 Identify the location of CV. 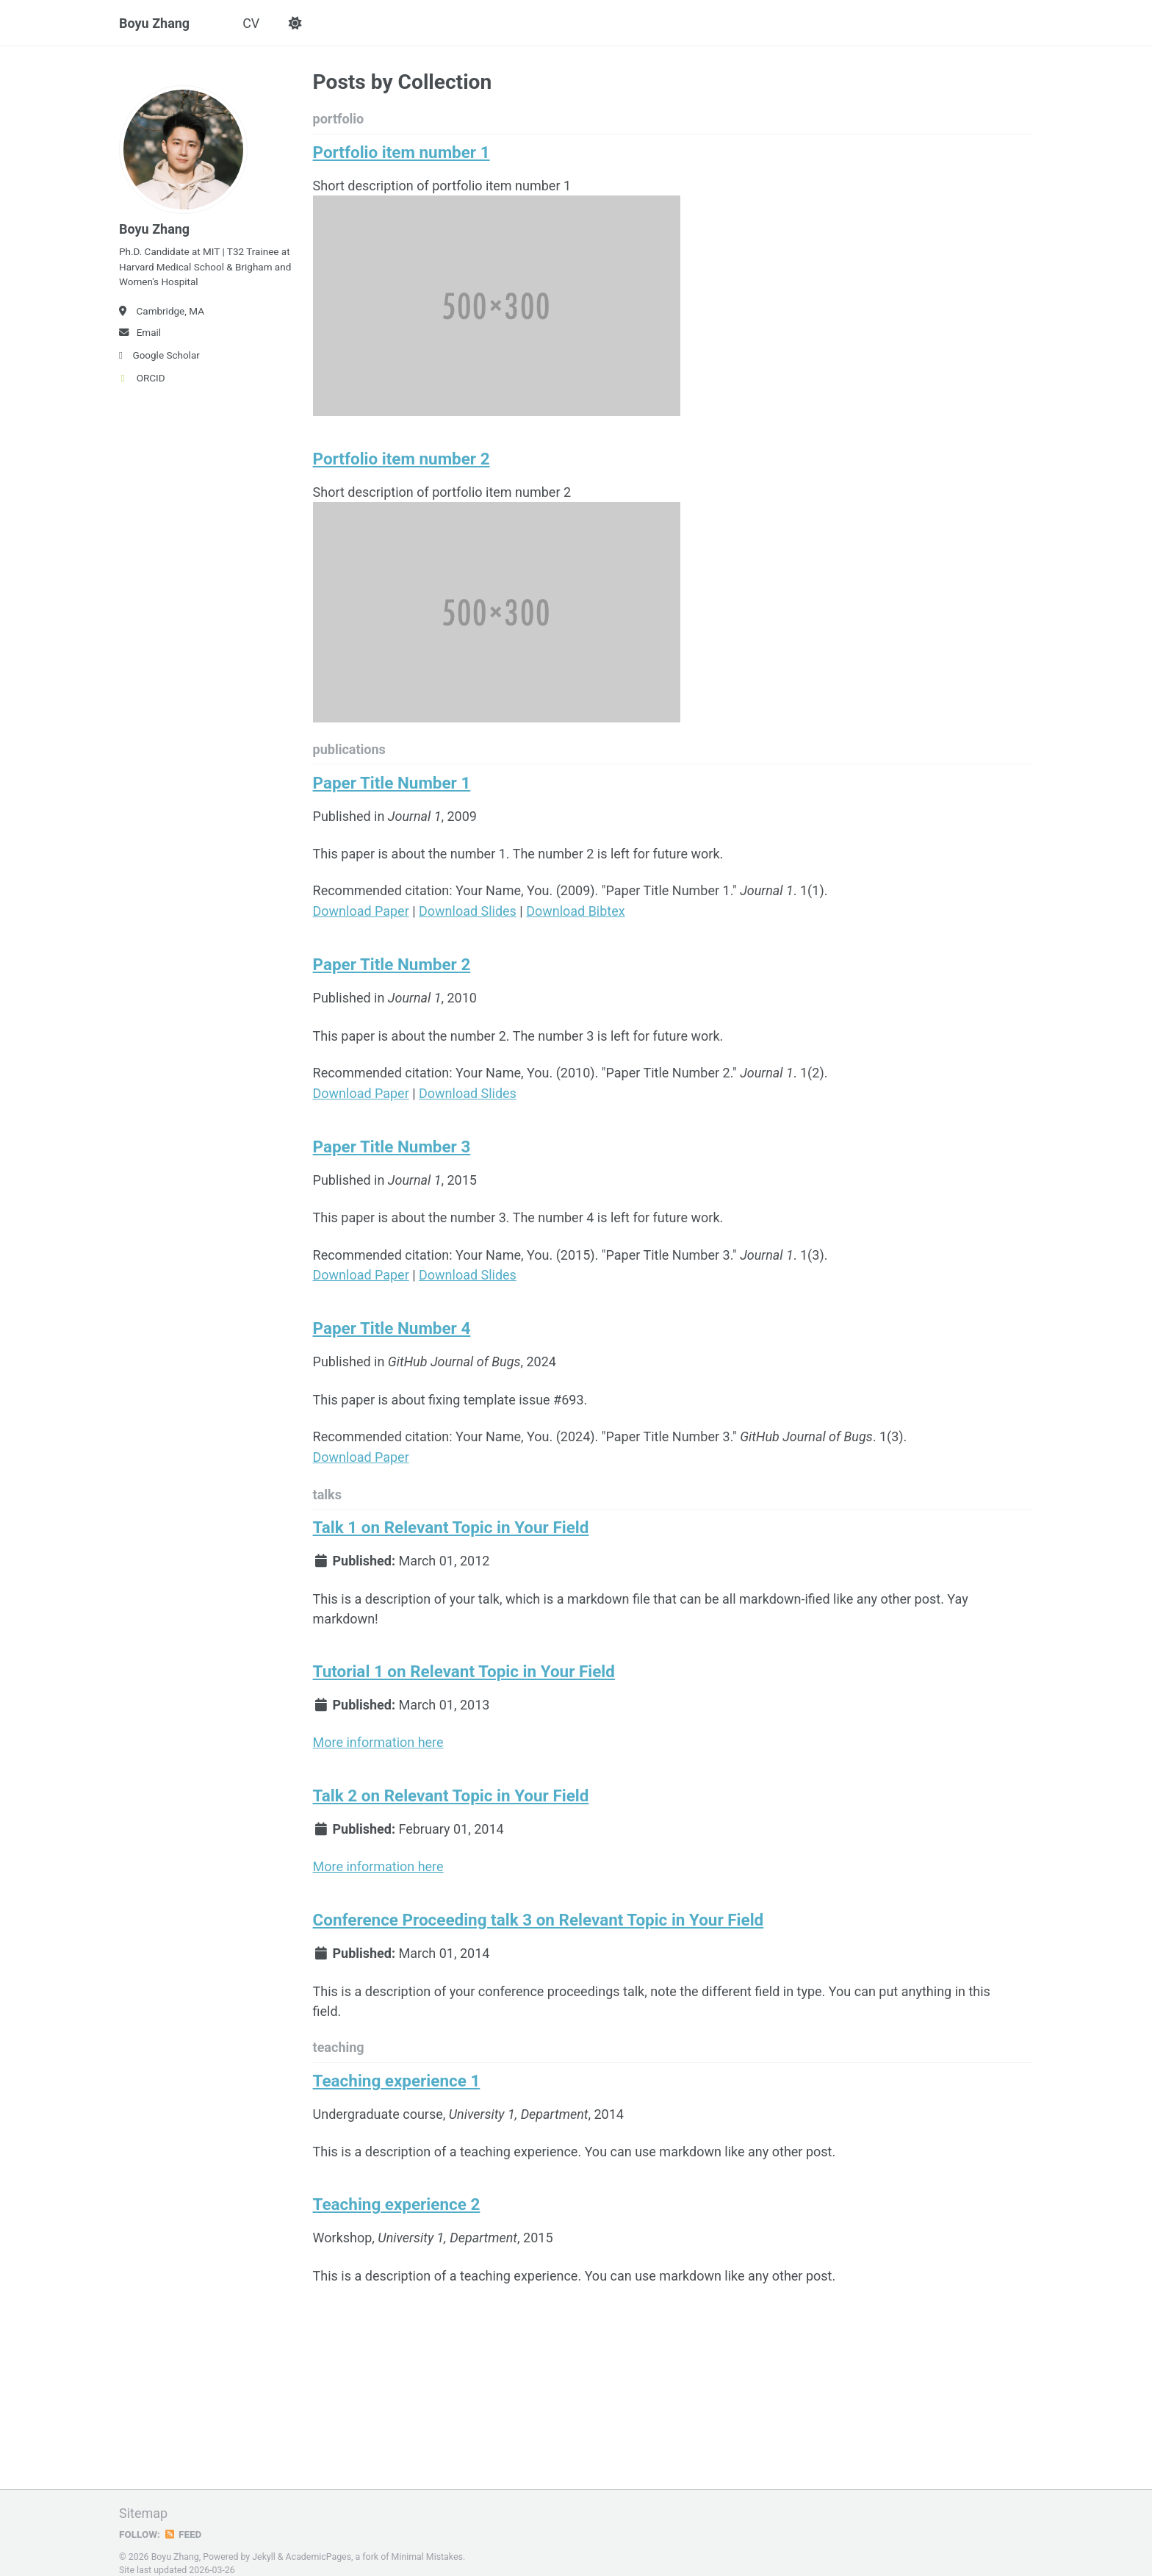
(250, 23).